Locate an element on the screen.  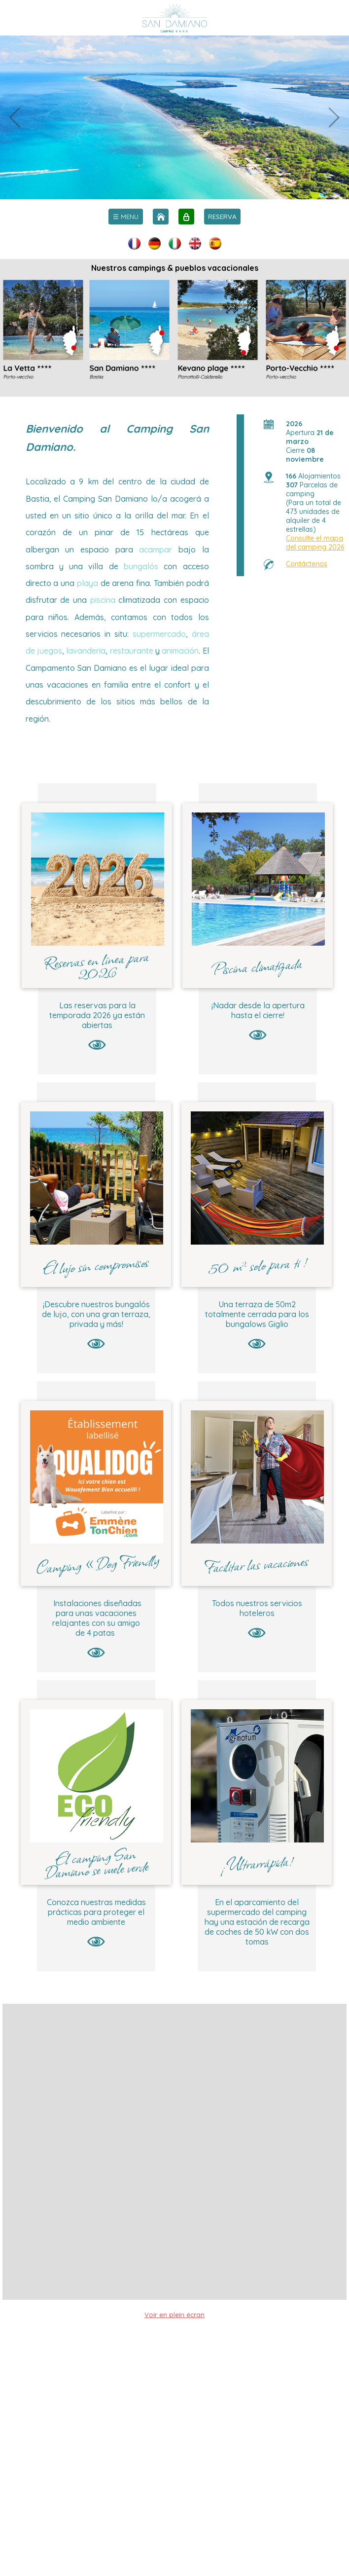
lavandería is located at coordinates (85, 651).